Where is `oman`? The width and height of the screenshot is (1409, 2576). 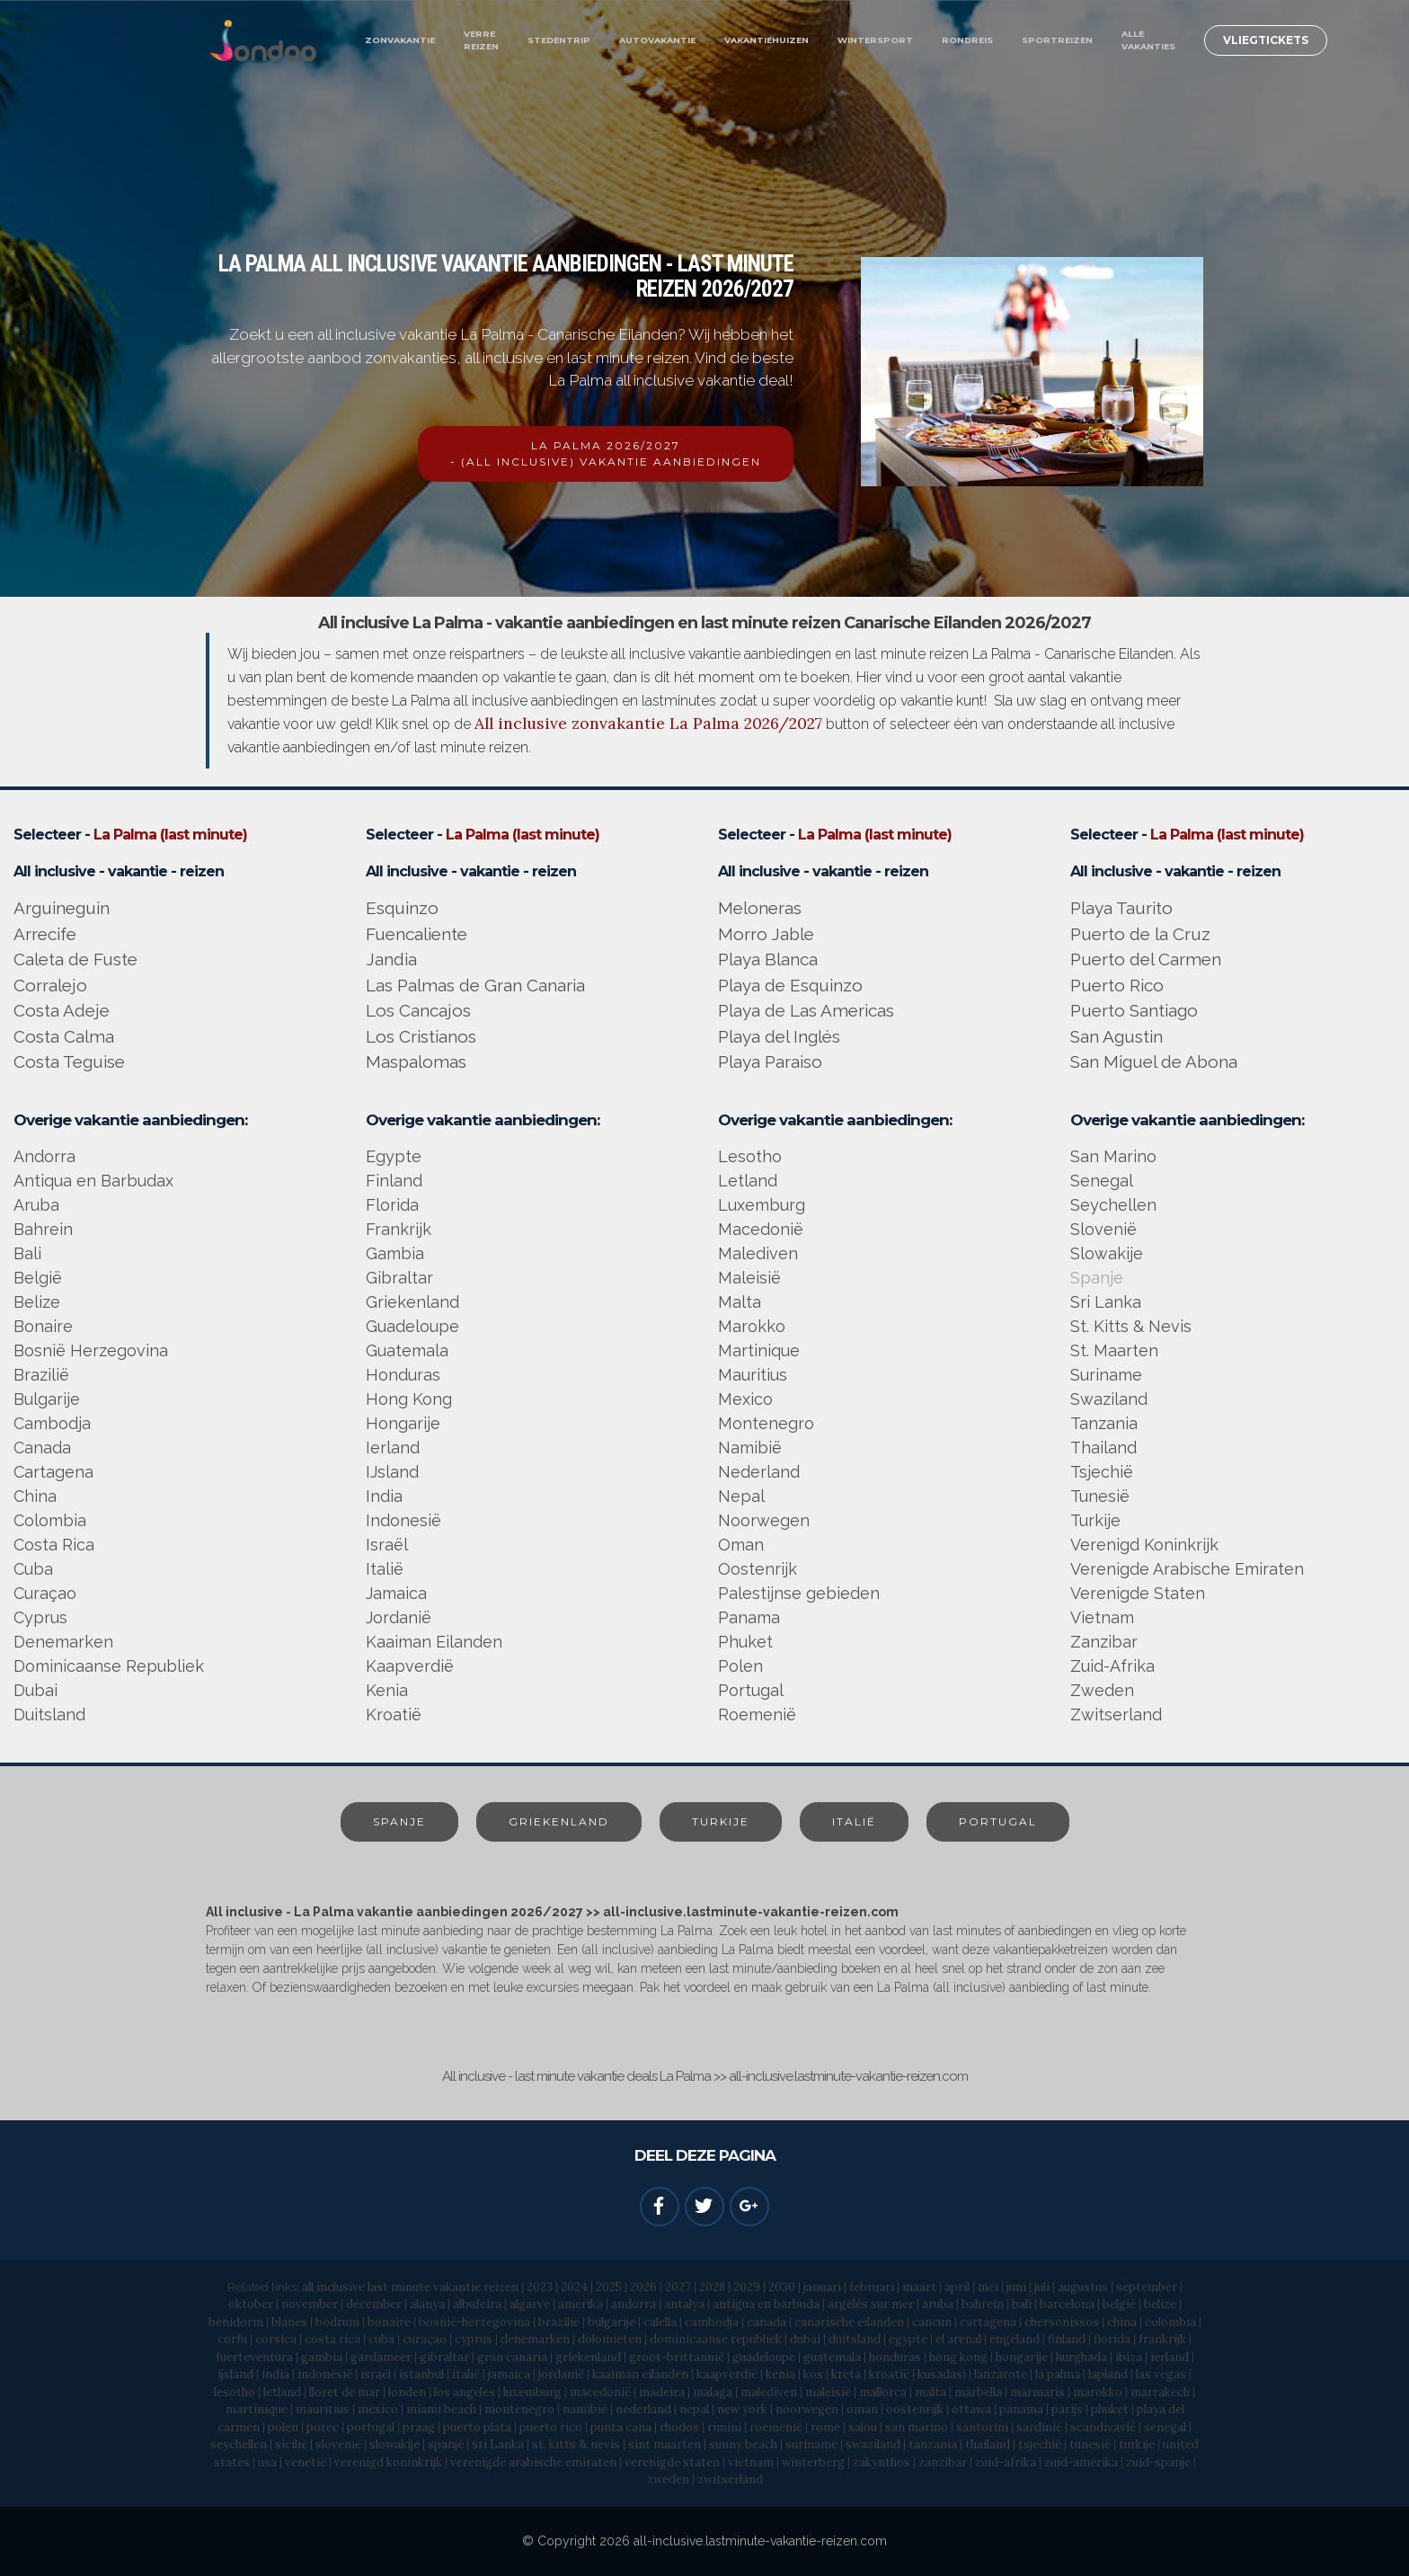 oman is located at coordinates (862, 2409).